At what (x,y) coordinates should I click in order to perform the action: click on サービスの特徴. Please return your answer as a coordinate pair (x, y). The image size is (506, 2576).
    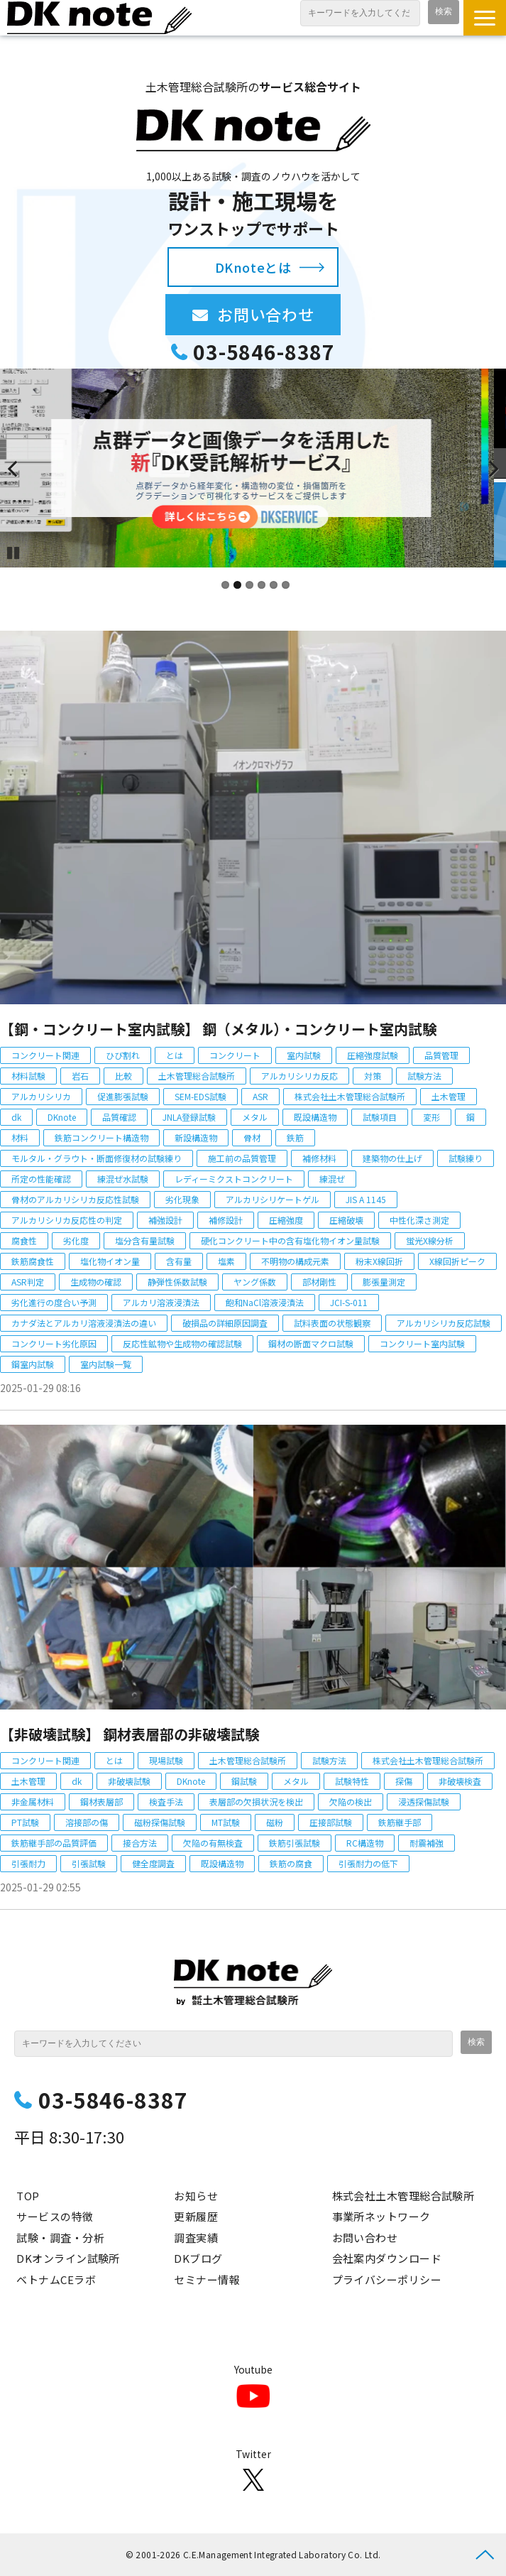
    Looking at the image, I should click on (54, 2216).